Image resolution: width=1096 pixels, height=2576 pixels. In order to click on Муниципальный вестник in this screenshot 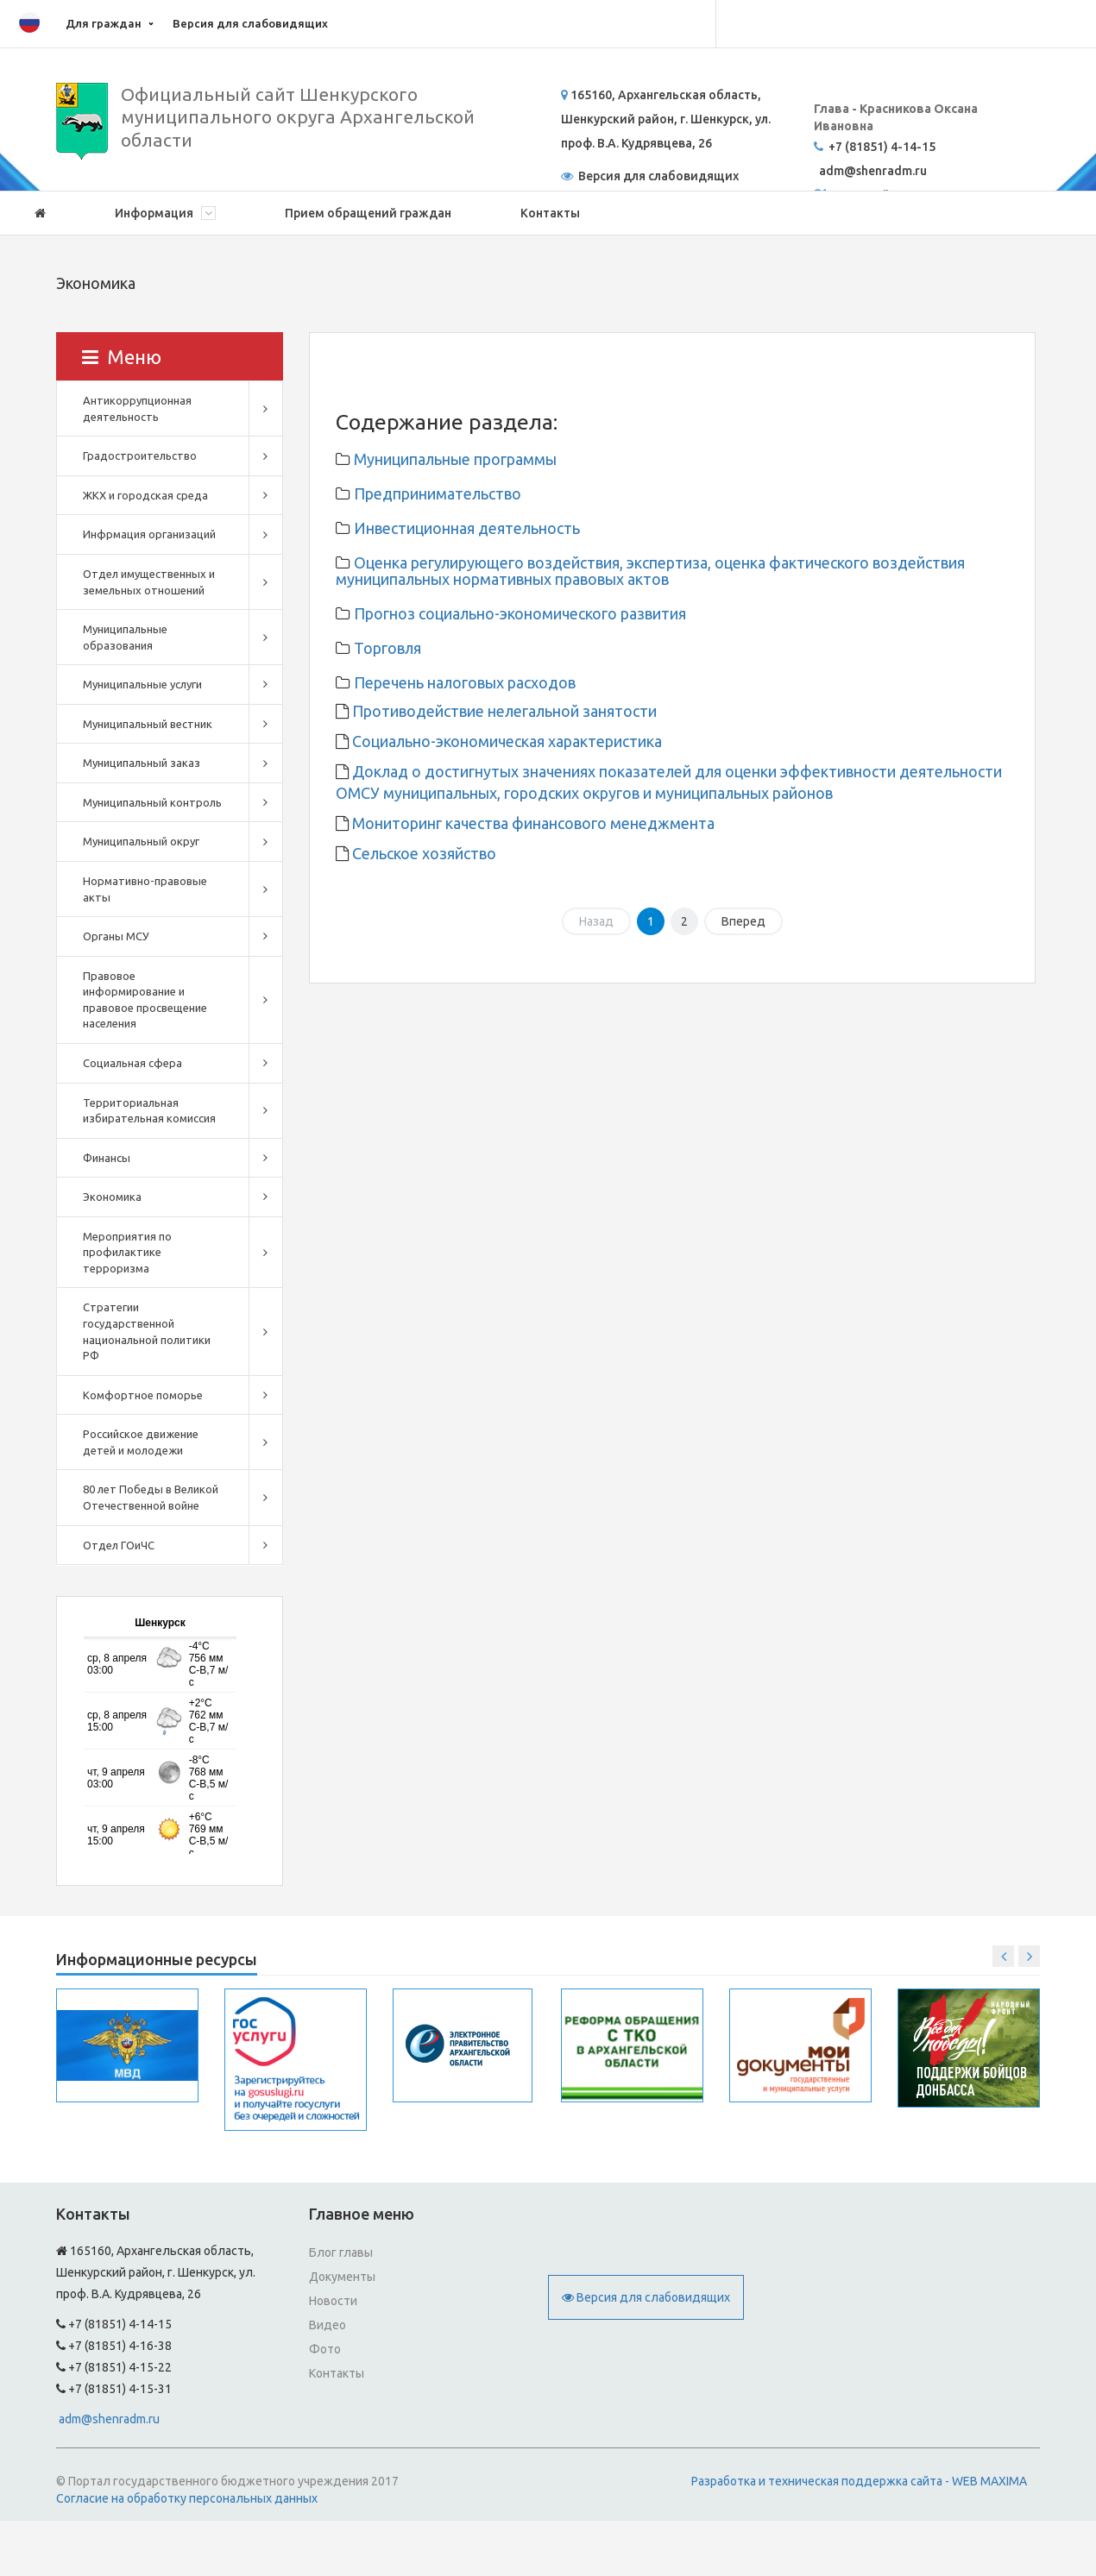, I will do `click(147, 724)`.